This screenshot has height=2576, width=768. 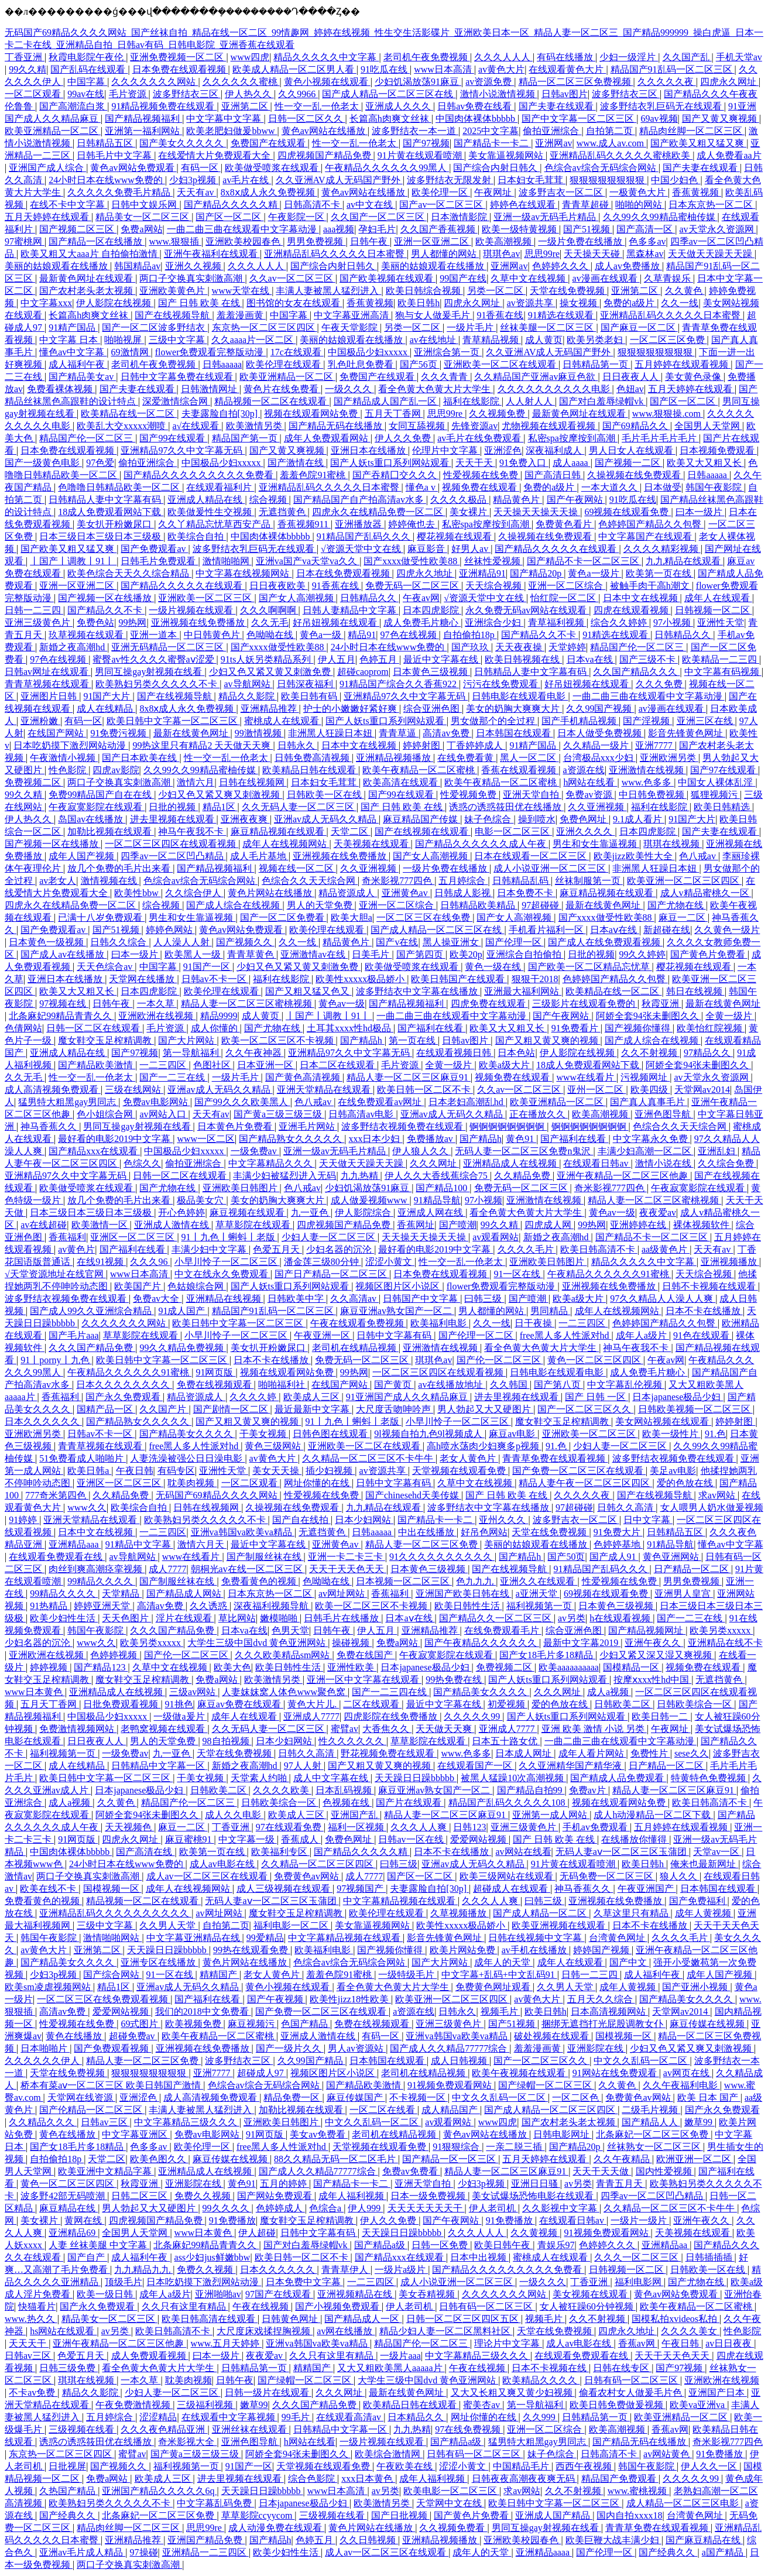 What do you see at coordinates (254, 1053) in the screenshot?
I see `久久午夜神器` at bounding box center [254, 1053].